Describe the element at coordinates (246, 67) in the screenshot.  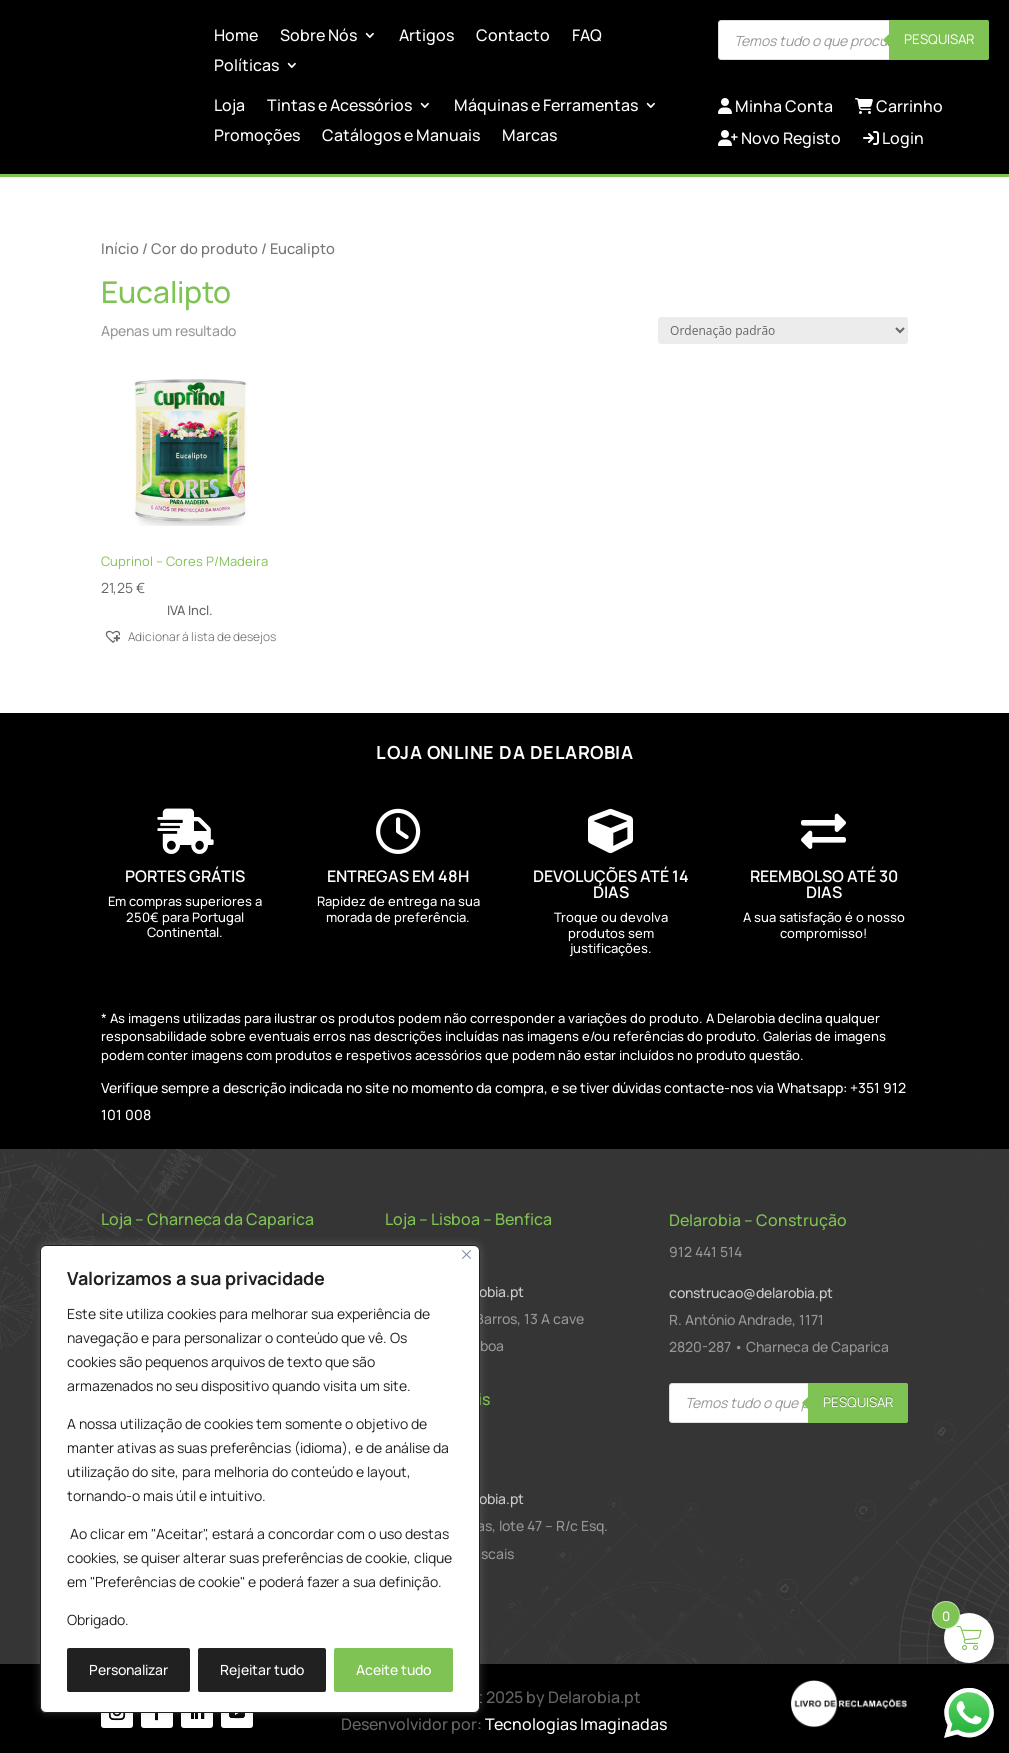
I see `Políticas` at that location.